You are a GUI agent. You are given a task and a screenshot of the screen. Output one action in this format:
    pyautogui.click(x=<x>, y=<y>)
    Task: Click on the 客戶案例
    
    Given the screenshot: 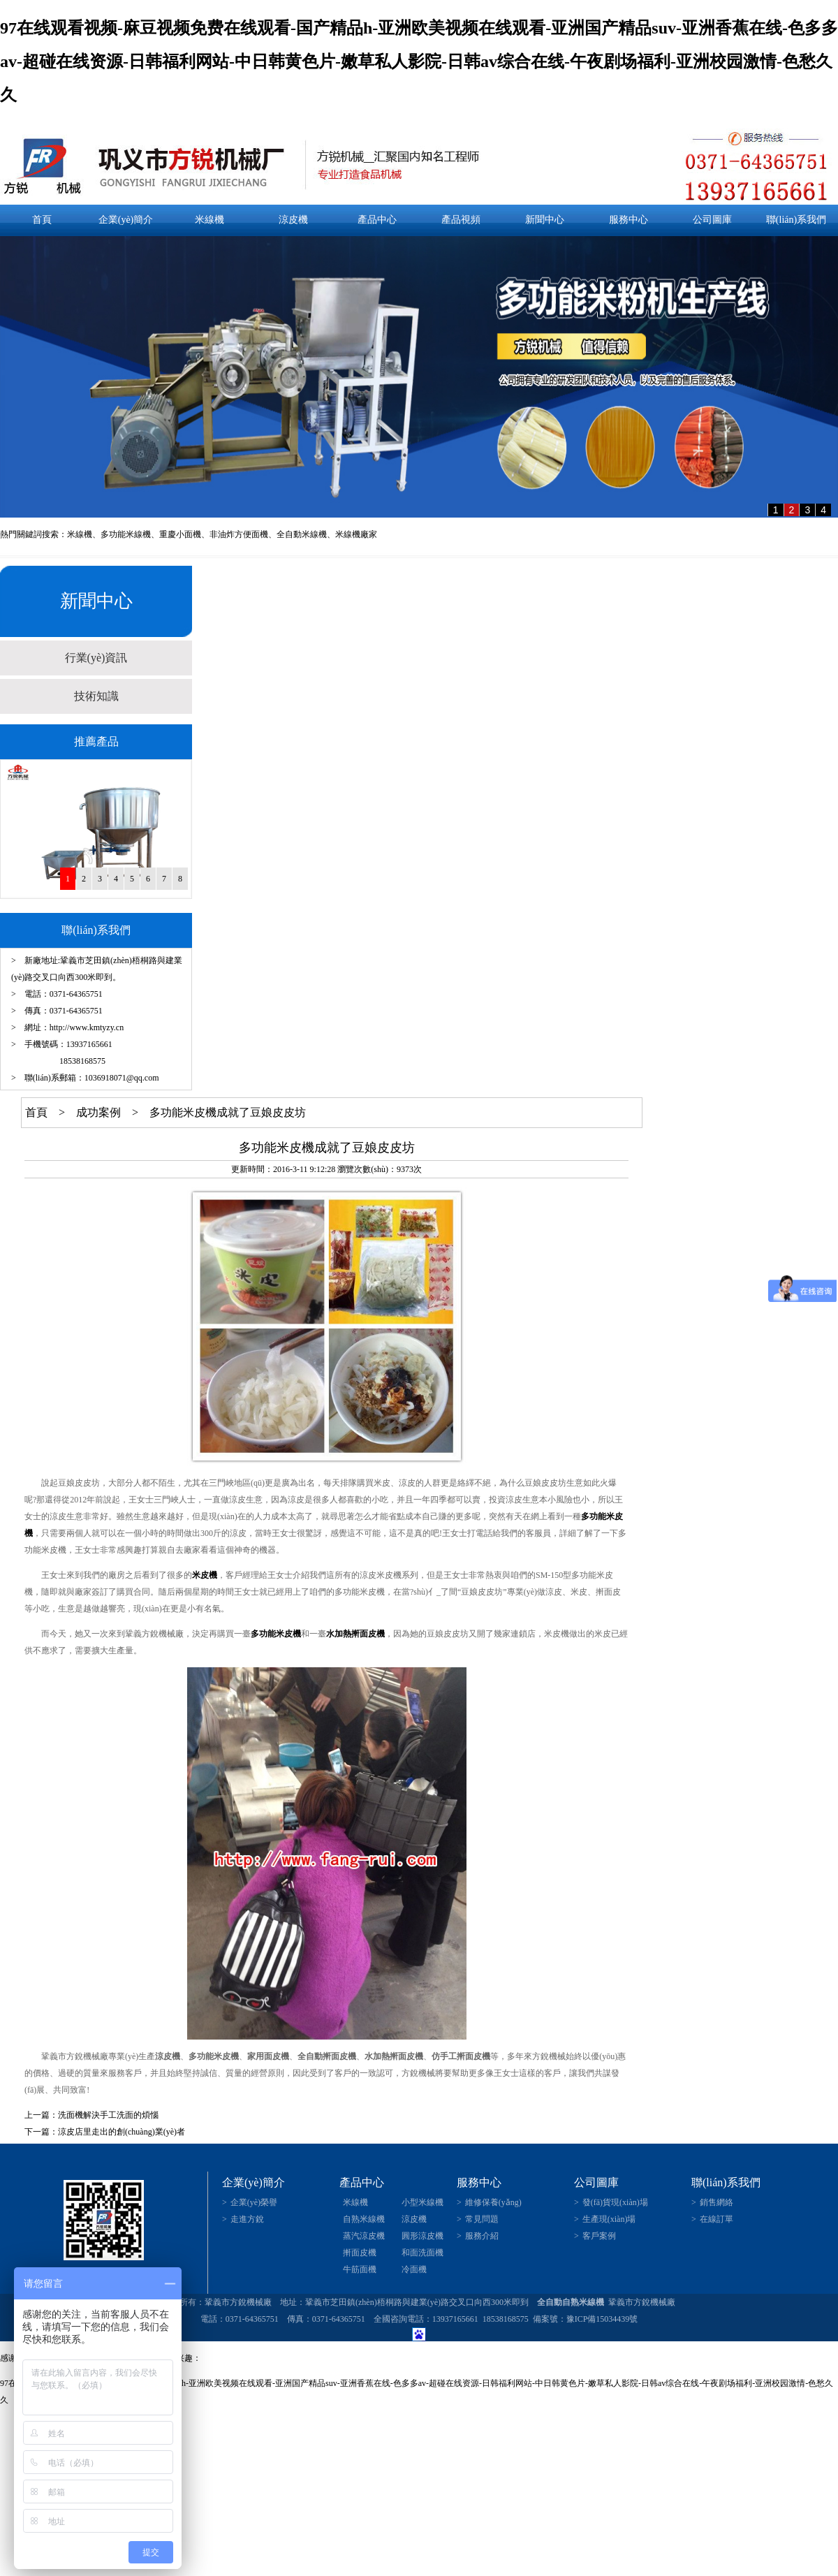 What is the action you would take?
    pyautogui.click(x=599, y=2236)
    